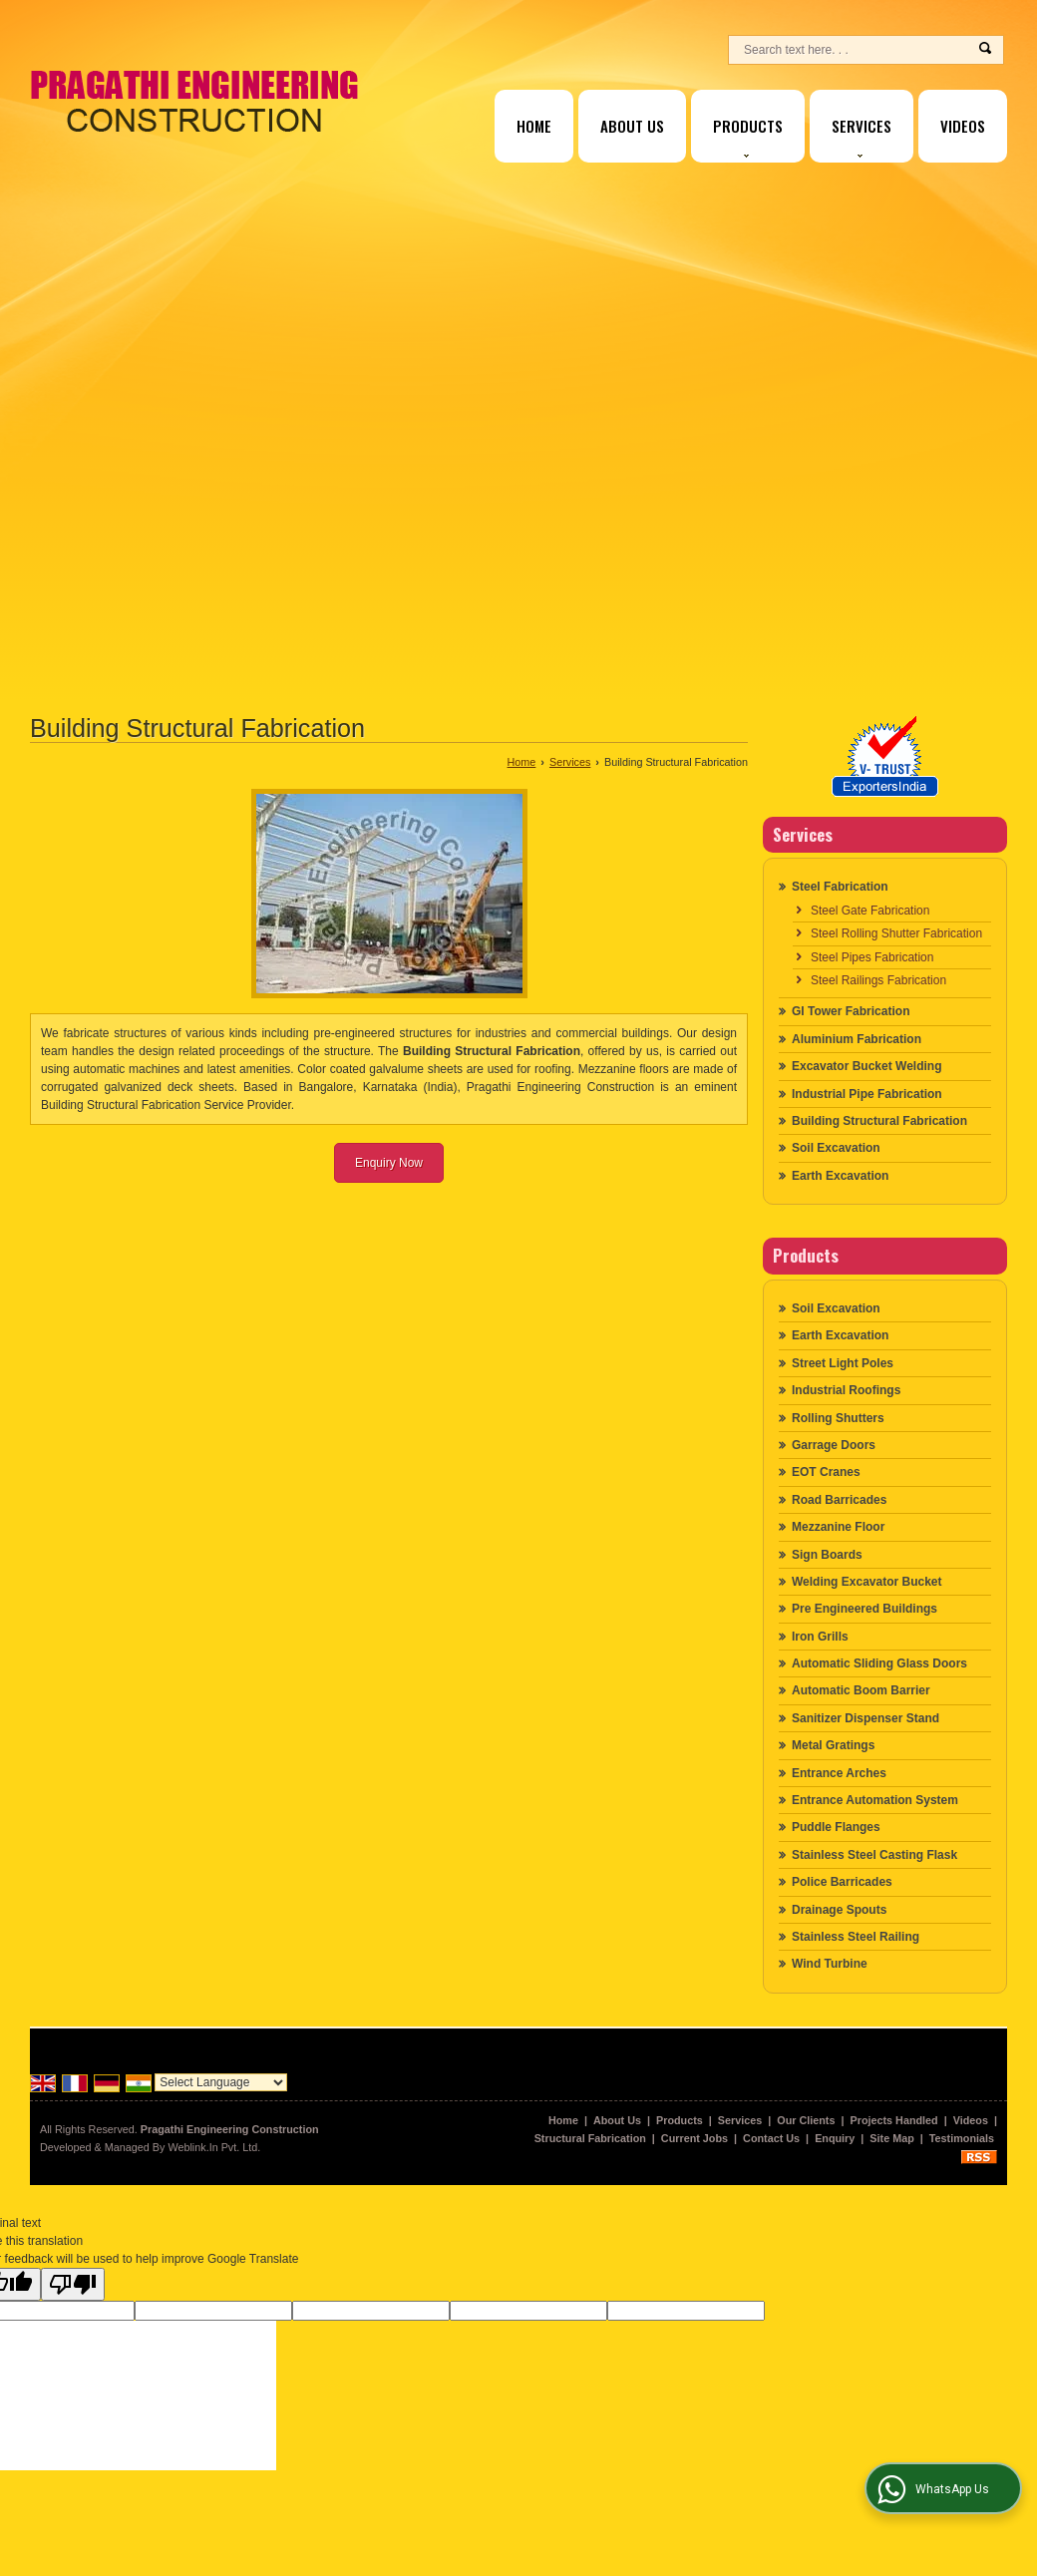 This screenshot has width=1037, height=2576. Describe the element at coordinates (632, 126) in the screenshot. I see `About Us` at that location.